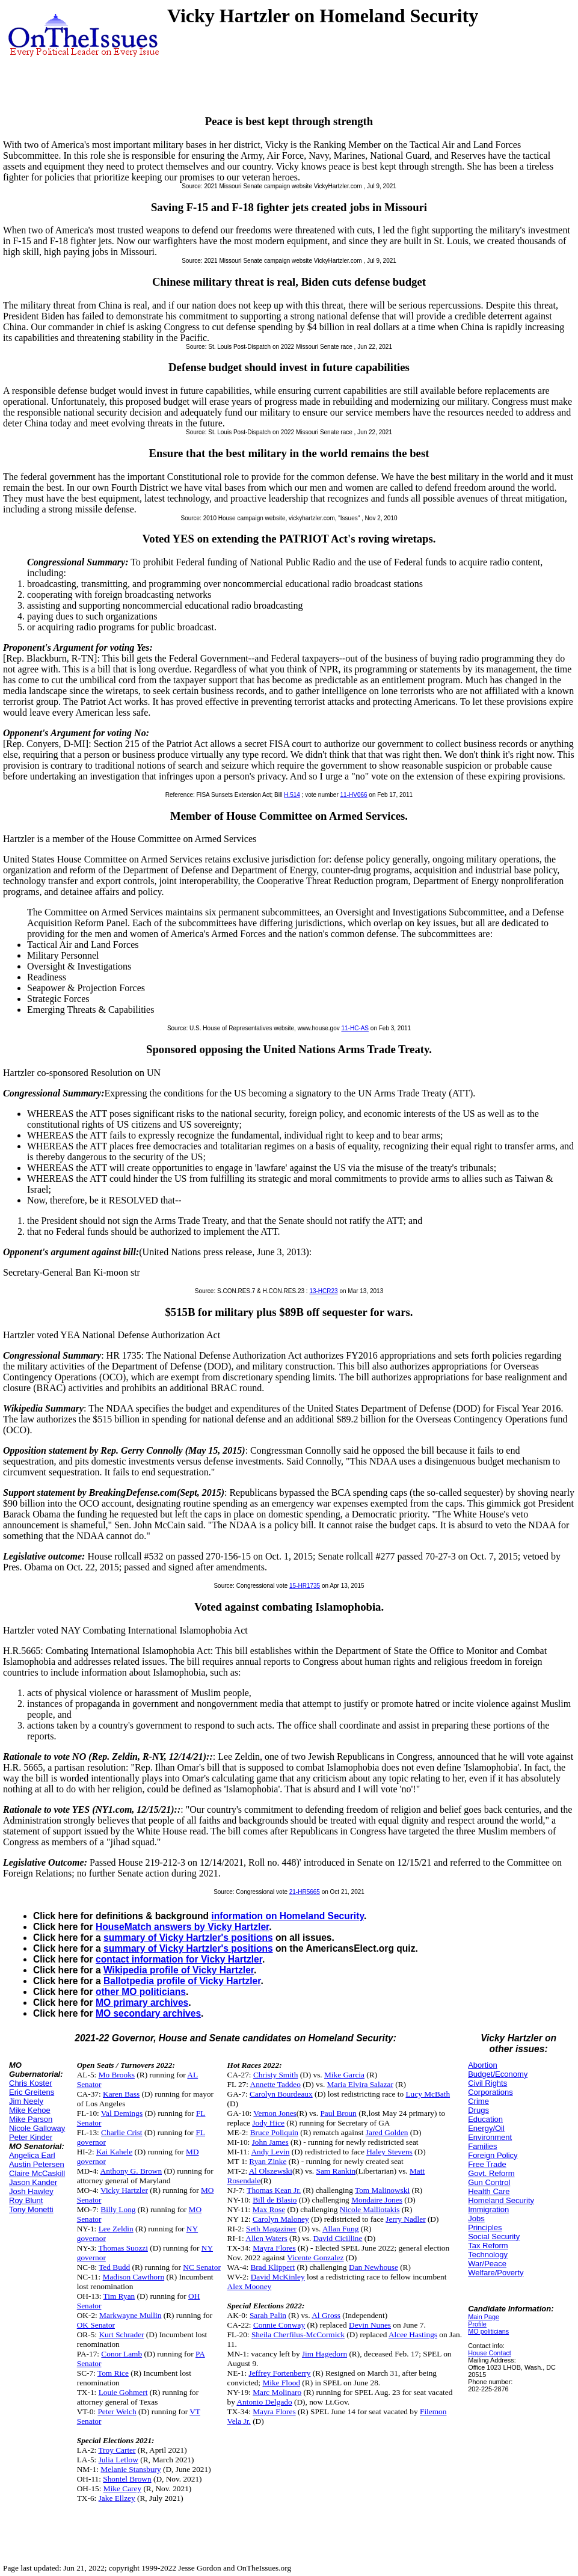  What do you see at coordinates (370, 2209) in the screenshot?
I see `Nicole Malliotakis` at bounding box center [370, 2209].